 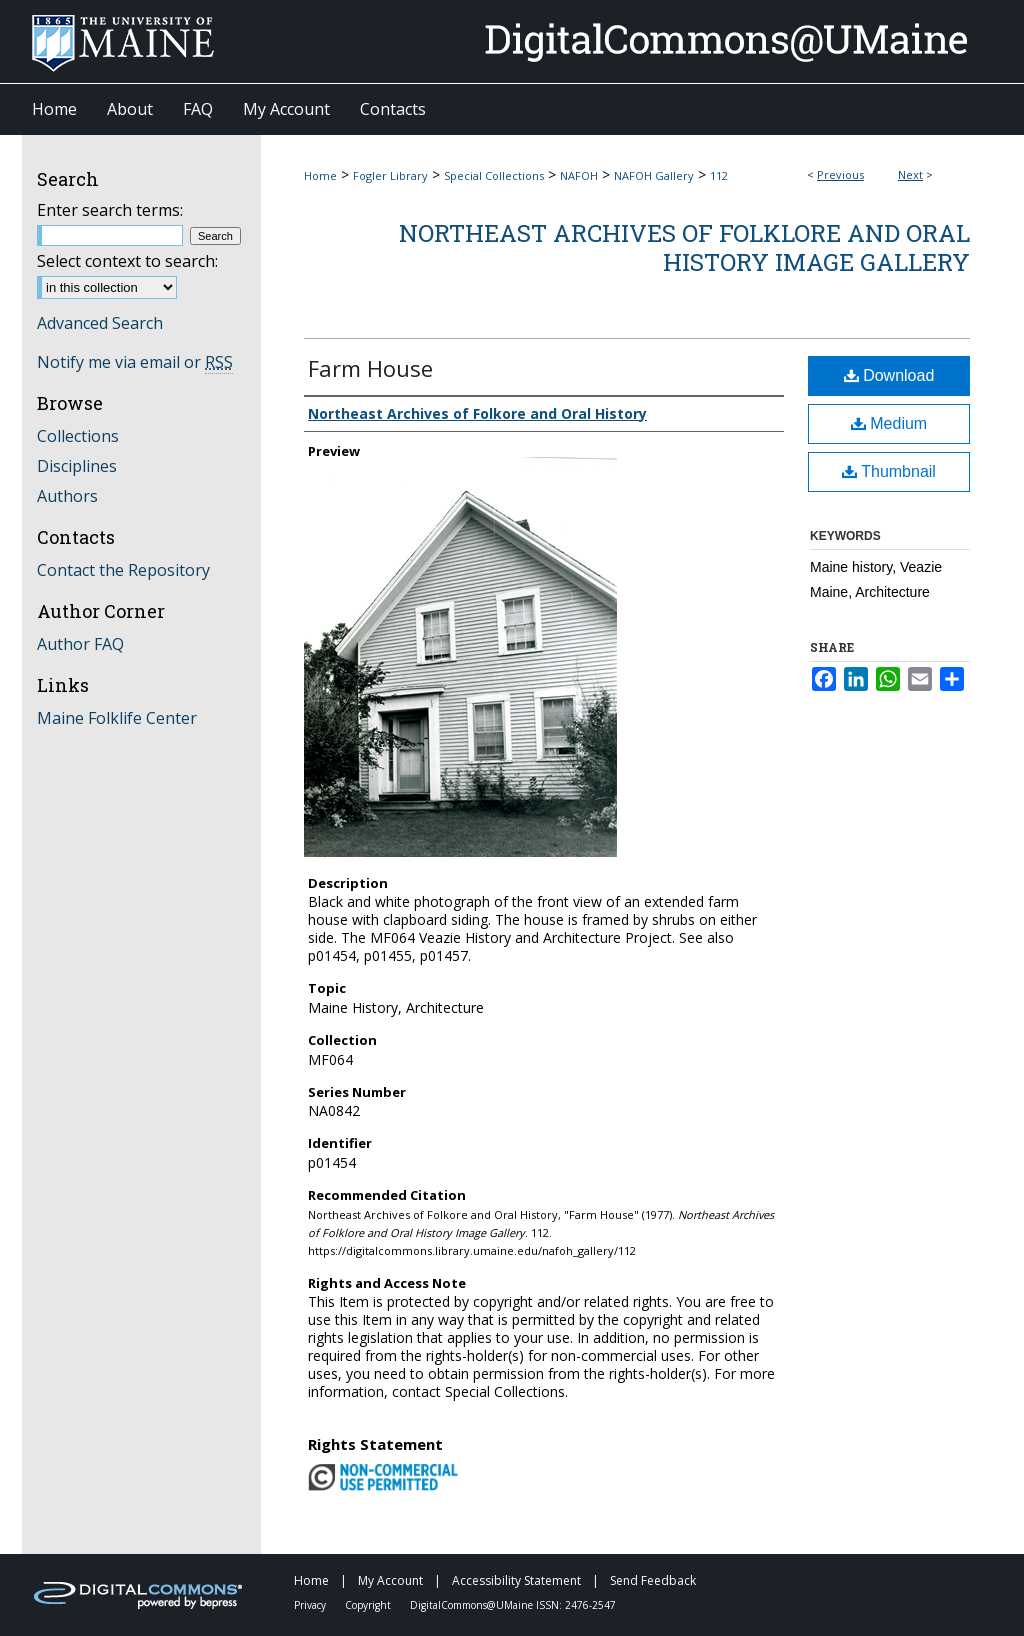 I want to click on Select context to search:, so click(x=127, y=261).